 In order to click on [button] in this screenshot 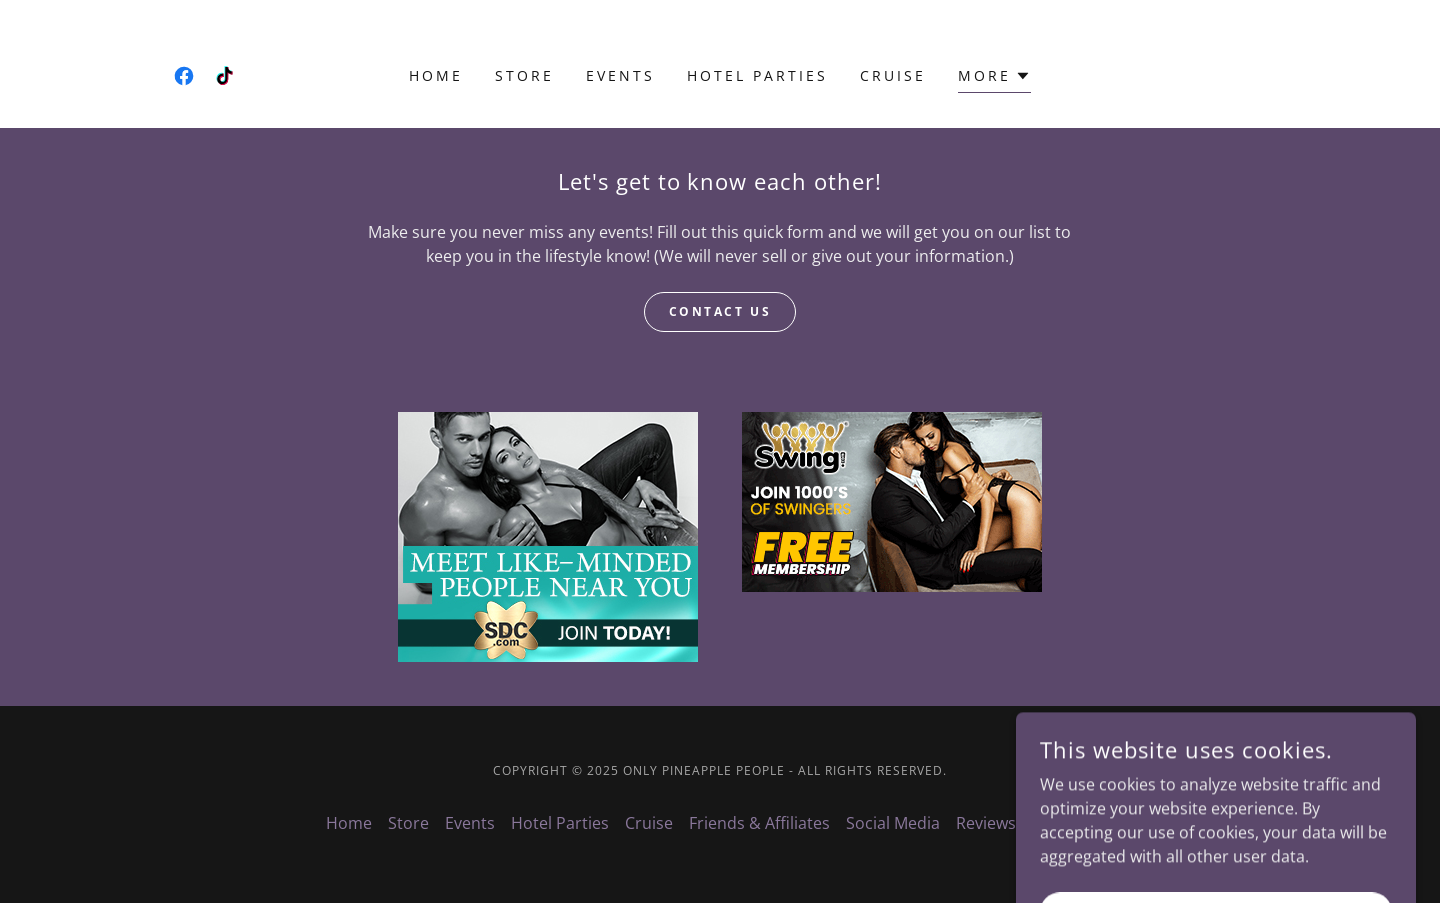, I will do `click(994, 78)`.